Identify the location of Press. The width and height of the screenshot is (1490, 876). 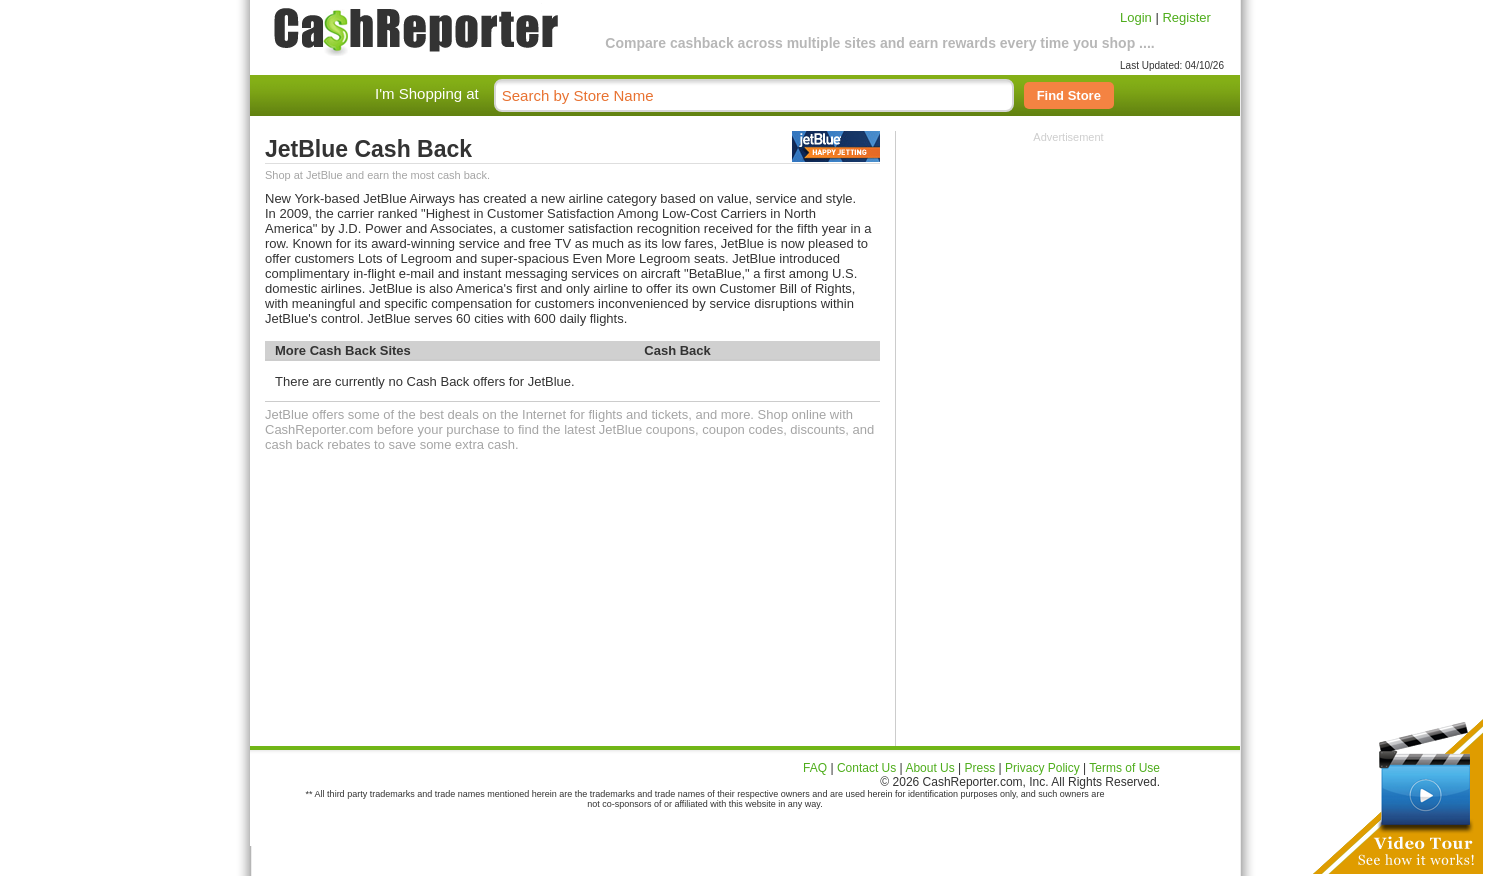
(980, 768).